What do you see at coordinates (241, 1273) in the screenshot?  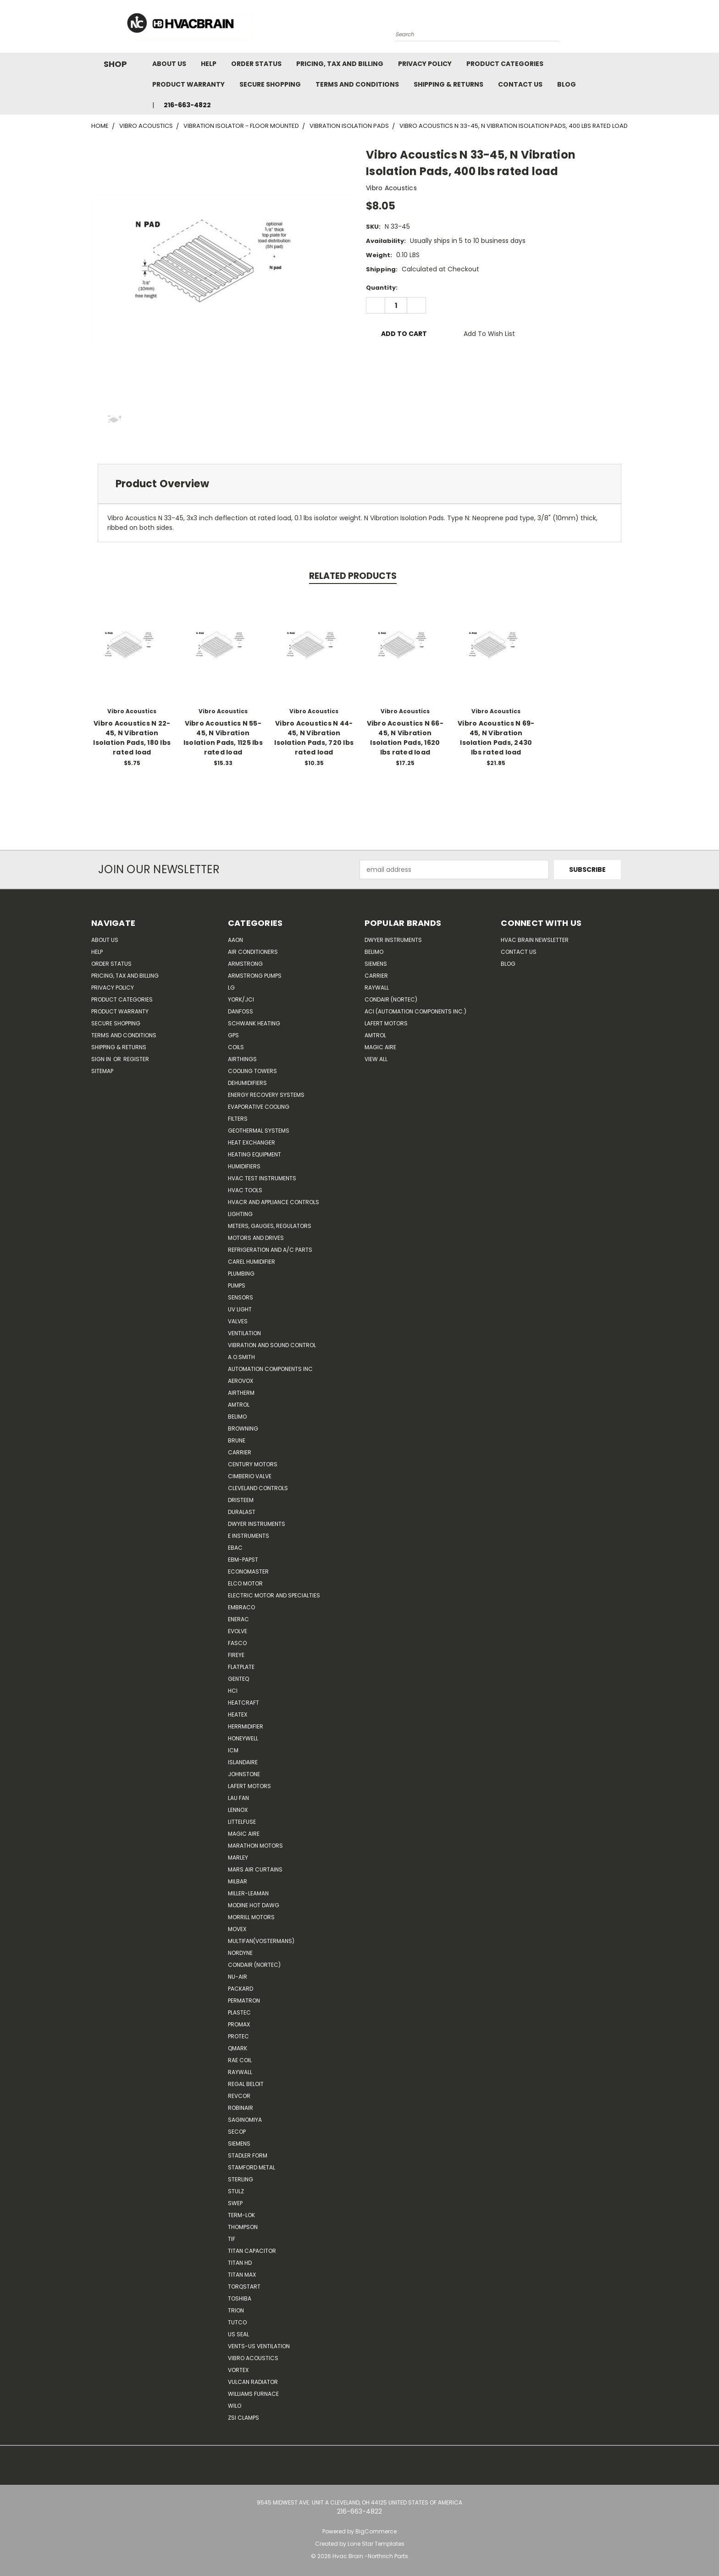 I see `Plumbing` at bounding box center [241, 1273].